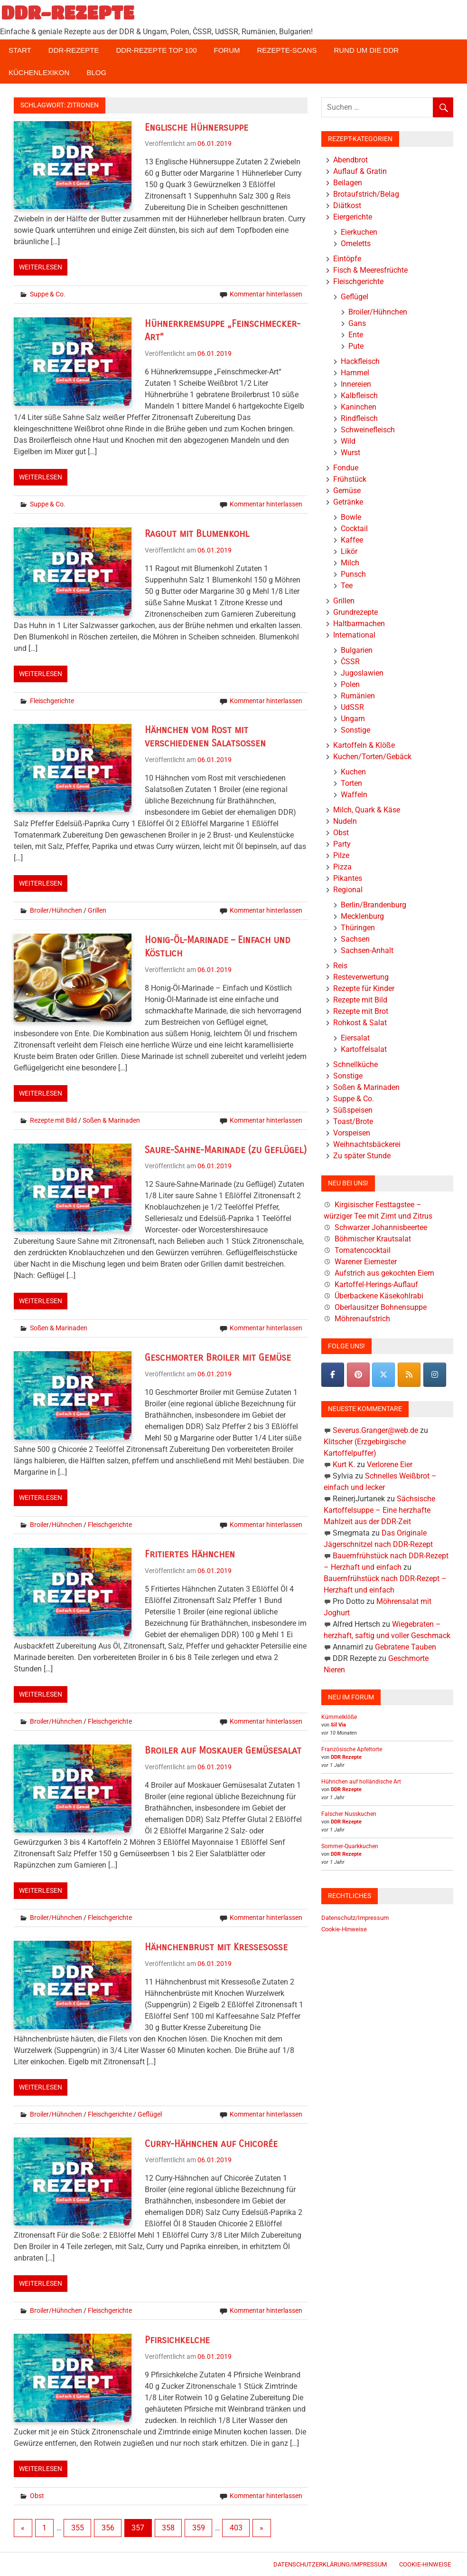 The height and width of the screenshot is (2576, 467). What do you see at coordinates (348, 441) in the screenshot?
I see `Wild` at bounding box center [348, 441].